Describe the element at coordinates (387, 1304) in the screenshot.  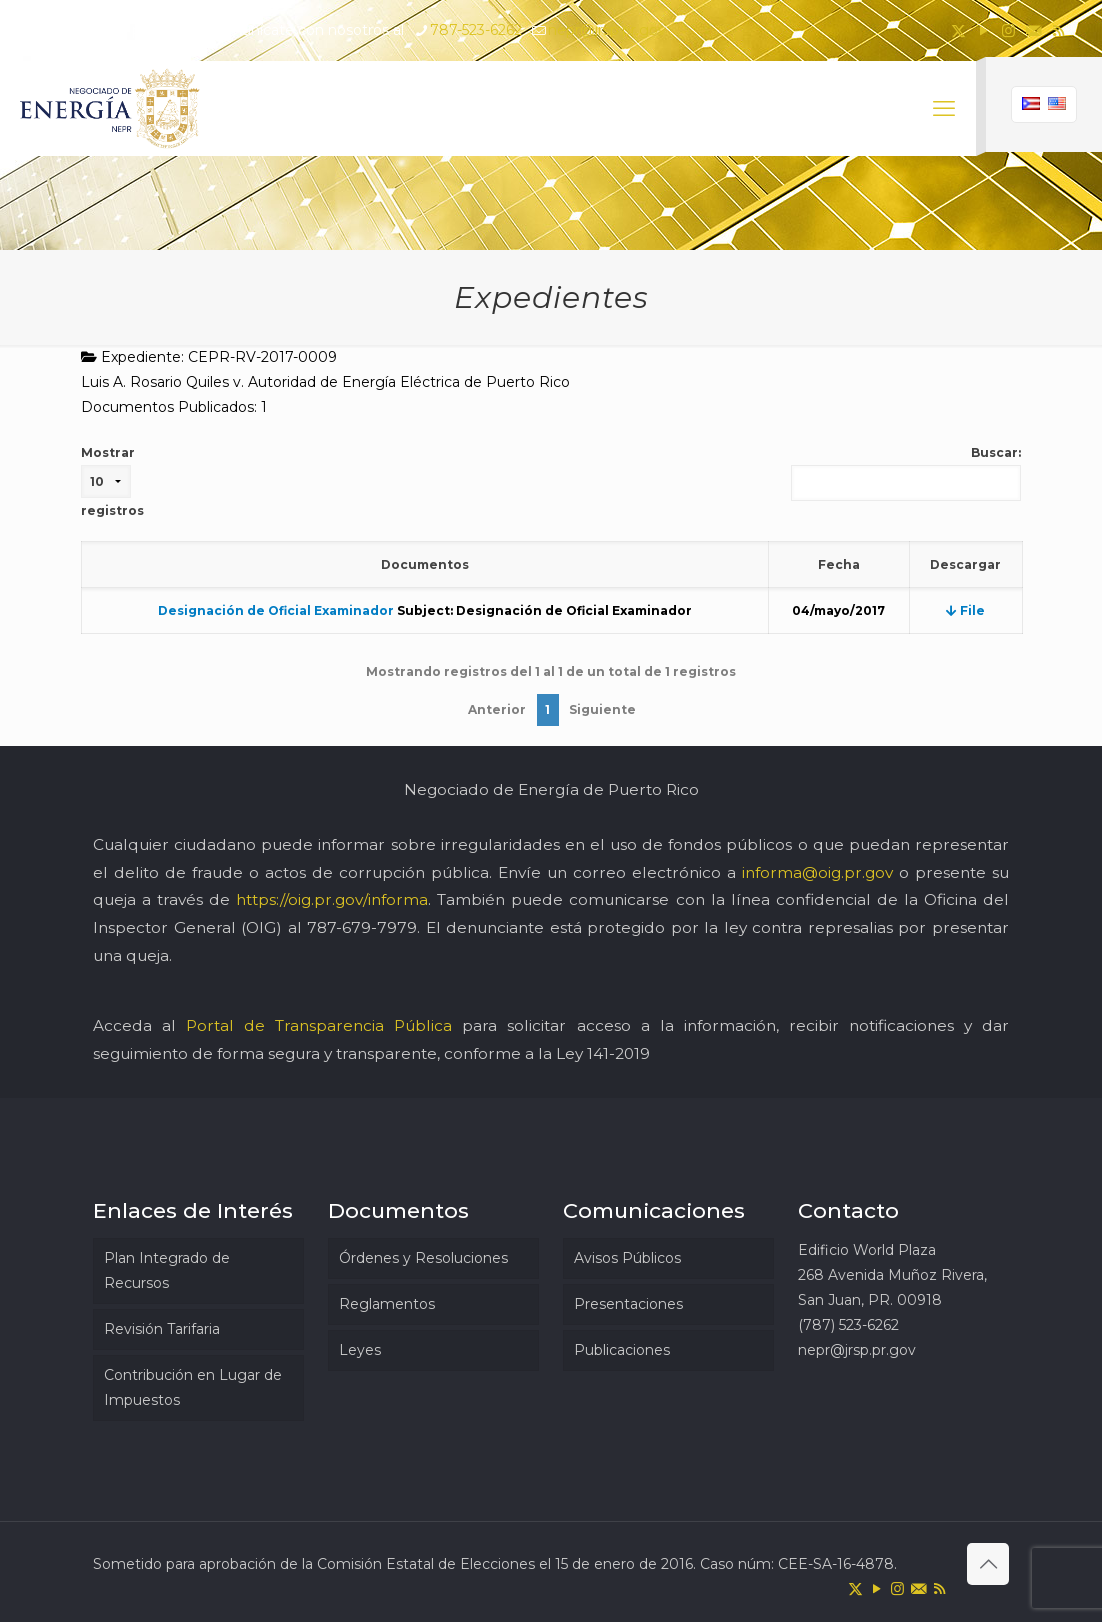
I see `Reglamentos` at that location.